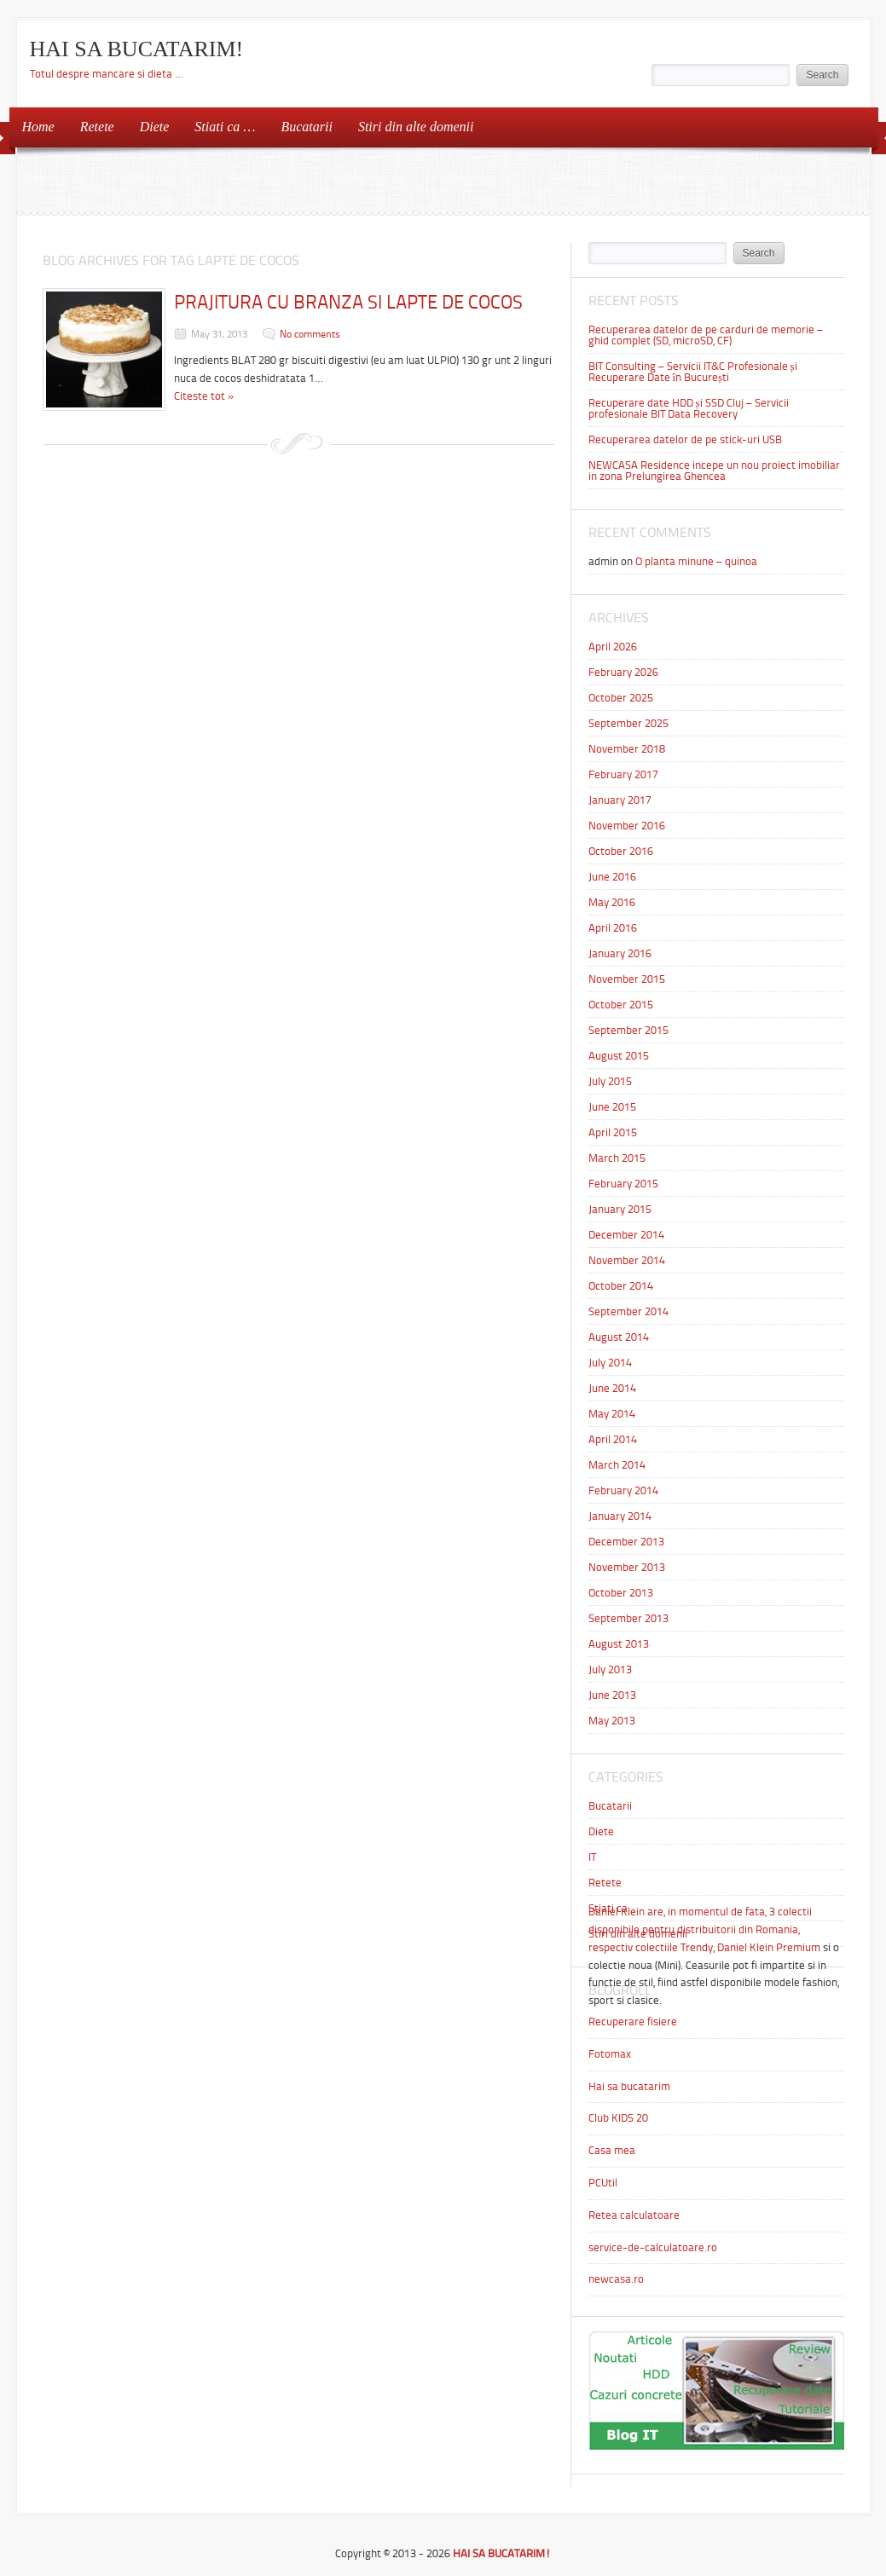 The image size is (886, 2576). I want to click on July 2013, so click(610, 1669).